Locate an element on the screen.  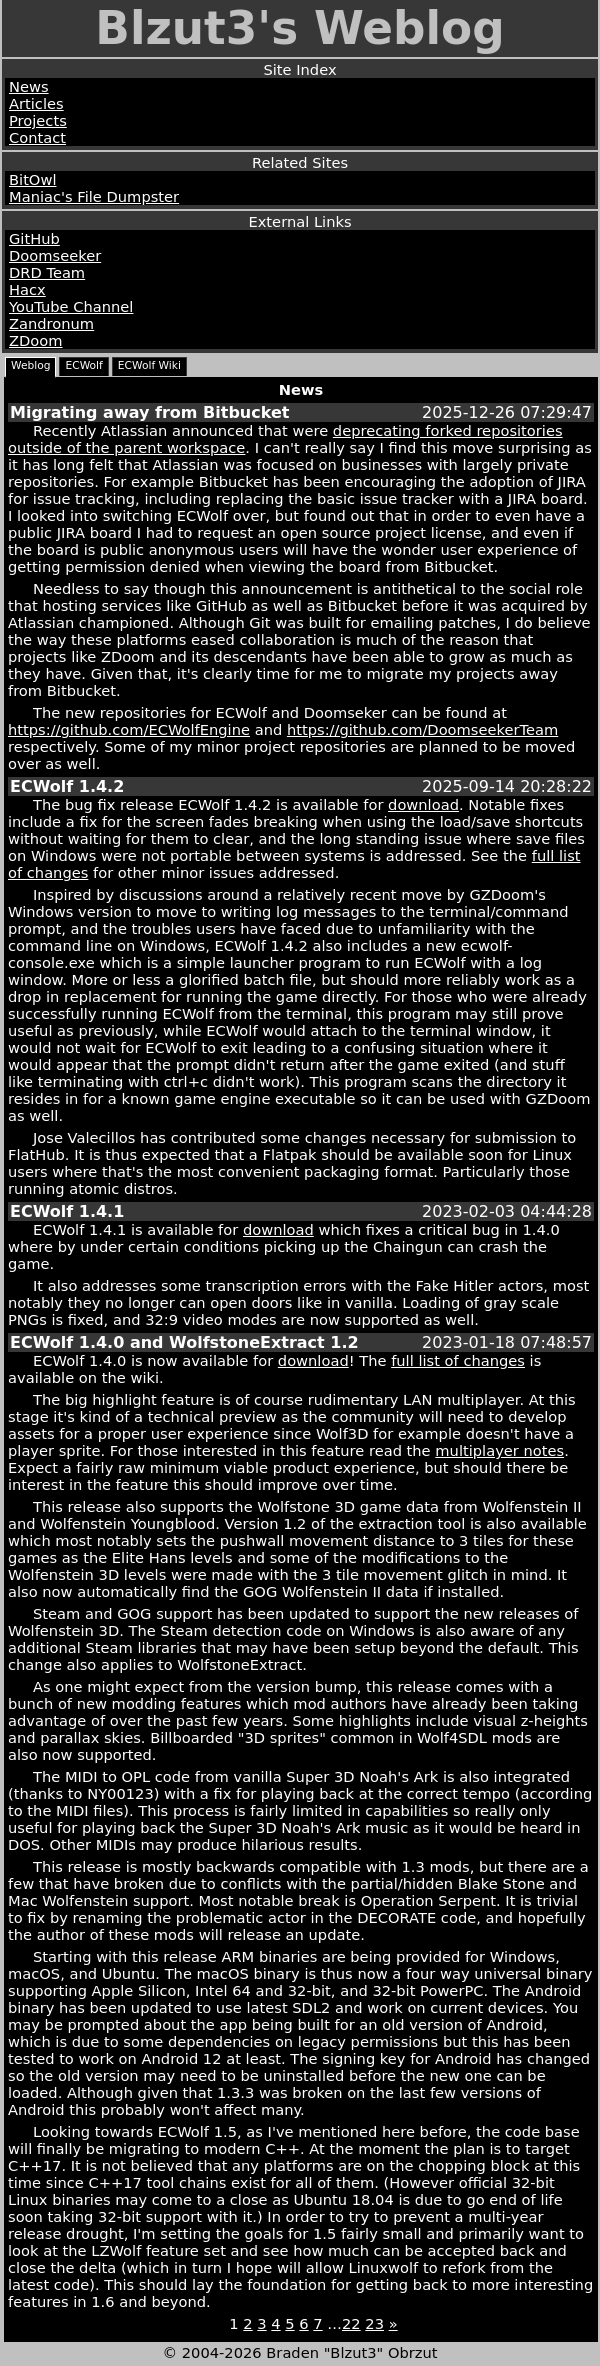
22 is located at coordinates (351, 2323).